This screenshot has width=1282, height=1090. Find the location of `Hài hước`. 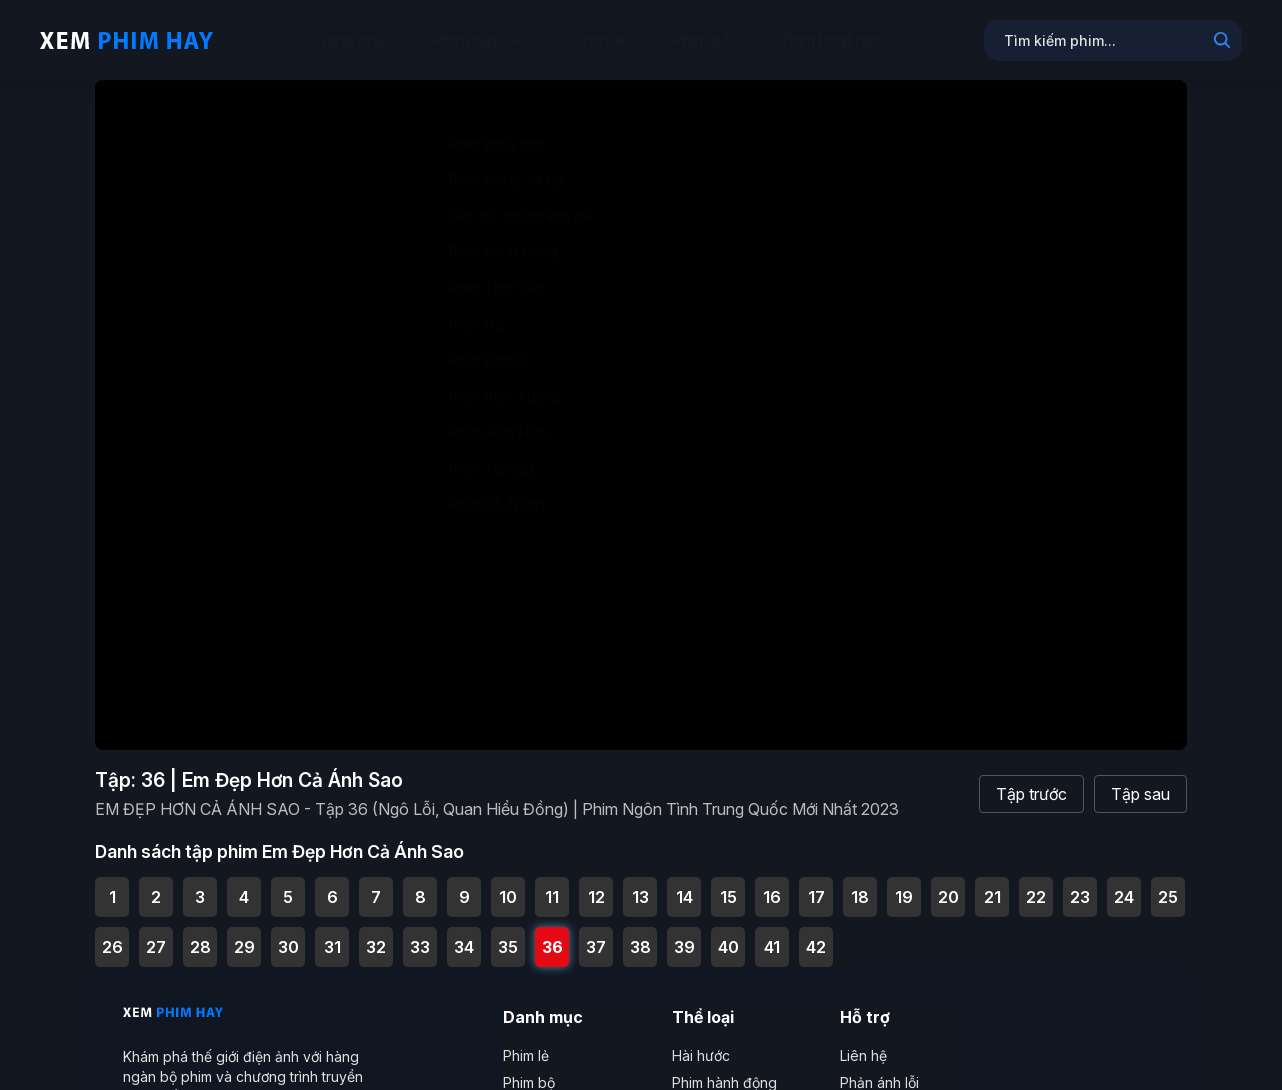

Hài hước is located at coordinates (701, 1043).